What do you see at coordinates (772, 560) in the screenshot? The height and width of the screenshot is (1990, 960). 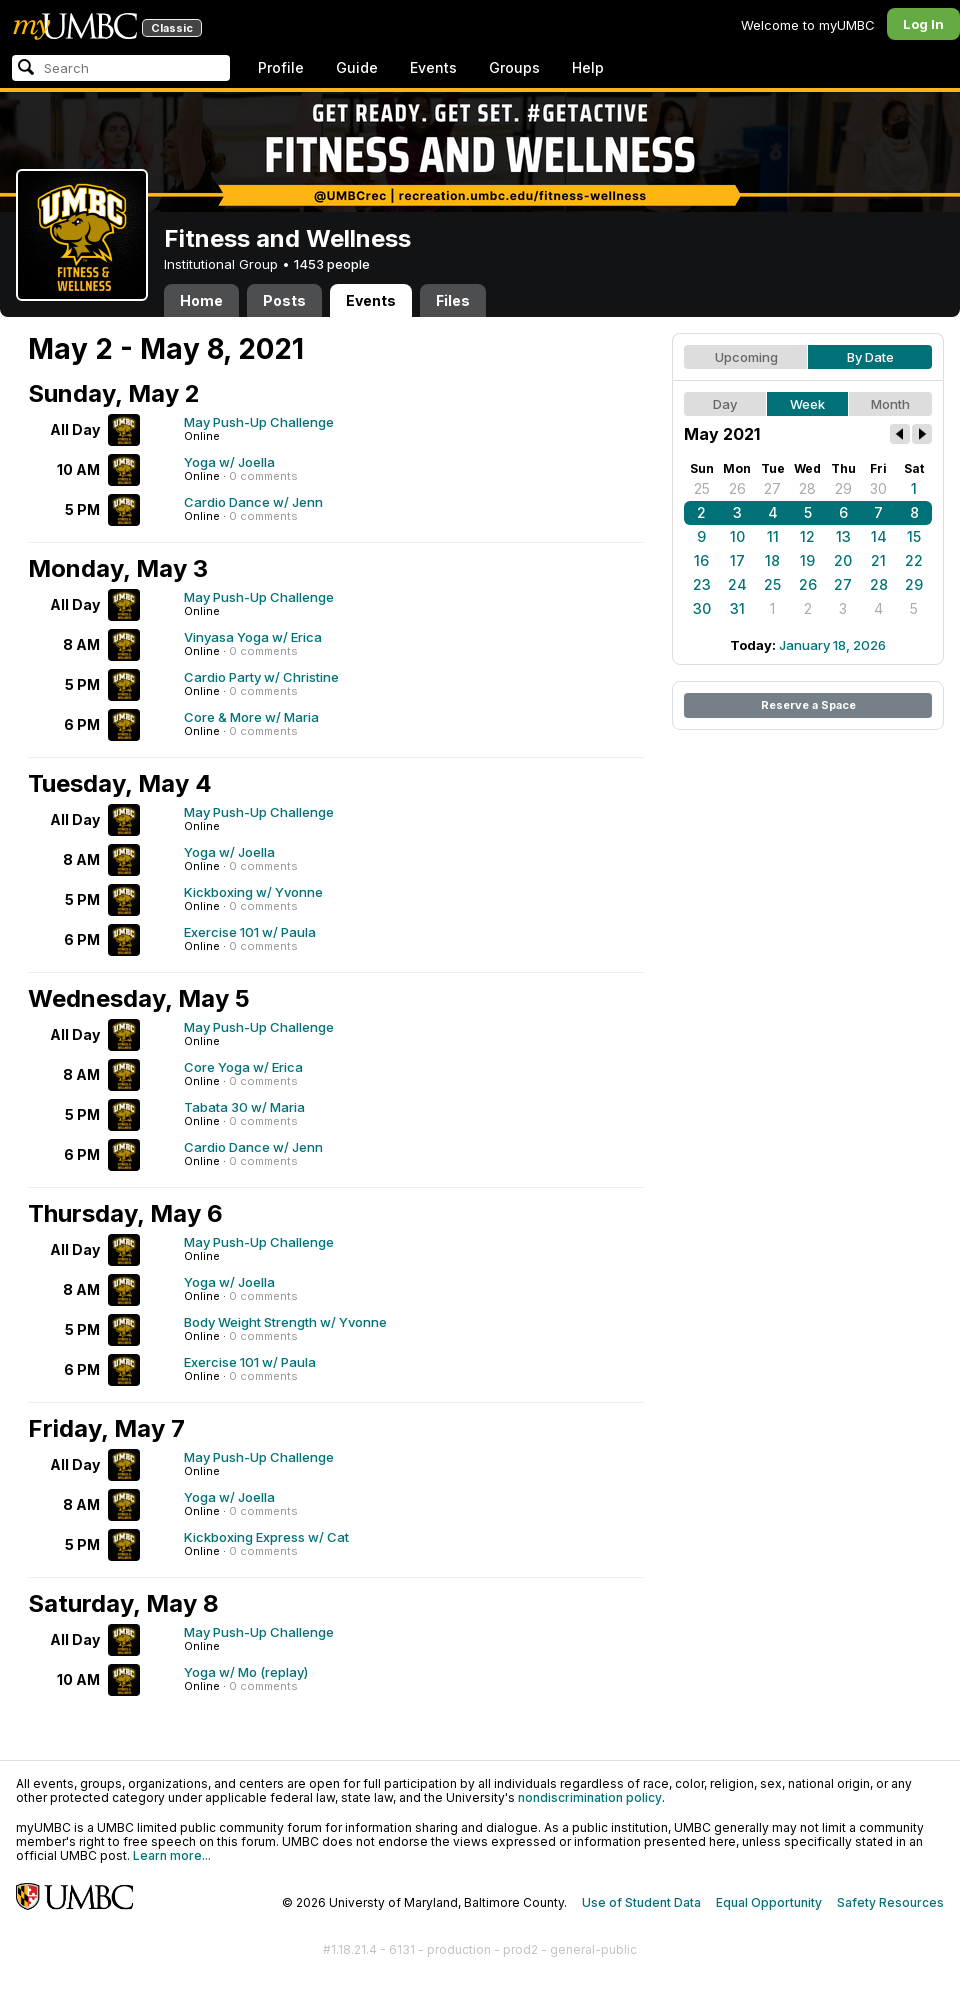 I see `18` at bounding box center [772, 560].